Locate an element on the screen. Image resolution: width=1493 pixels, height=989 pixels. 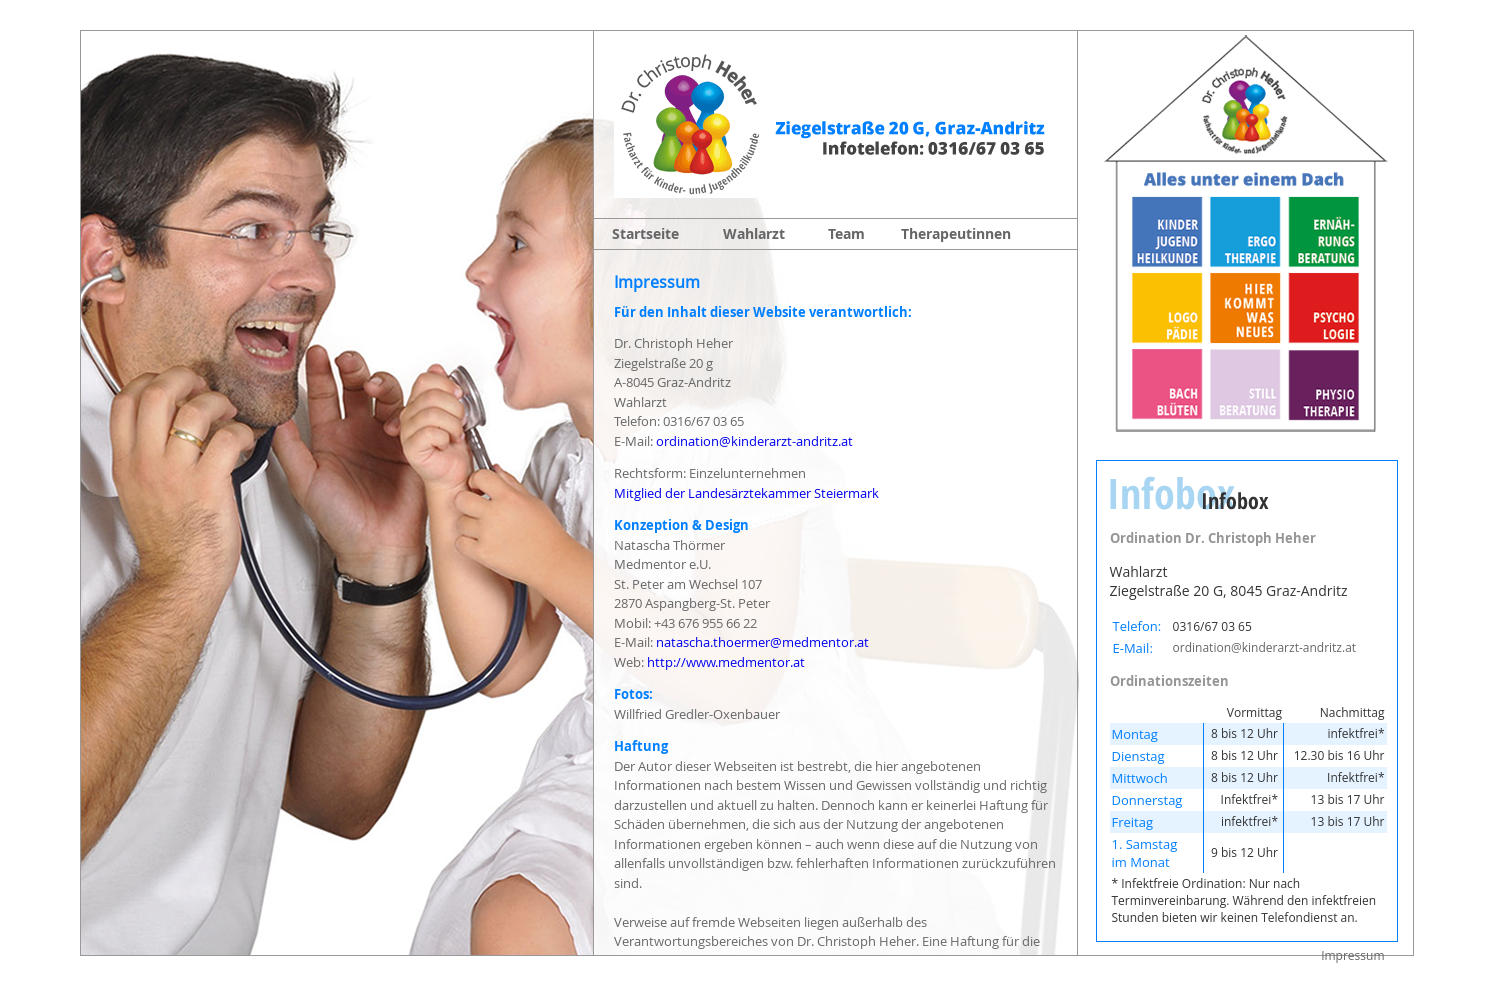
http://www.medmentor.at is located at coordinates (726, 662).